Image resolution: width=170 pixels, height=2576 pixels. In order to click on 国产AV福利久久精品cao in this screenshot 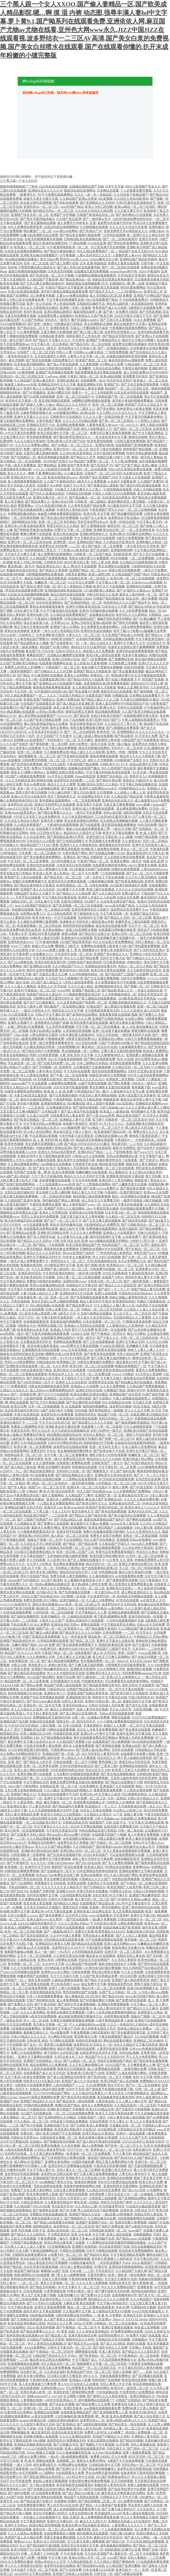, I will do `click(133, 590)`.